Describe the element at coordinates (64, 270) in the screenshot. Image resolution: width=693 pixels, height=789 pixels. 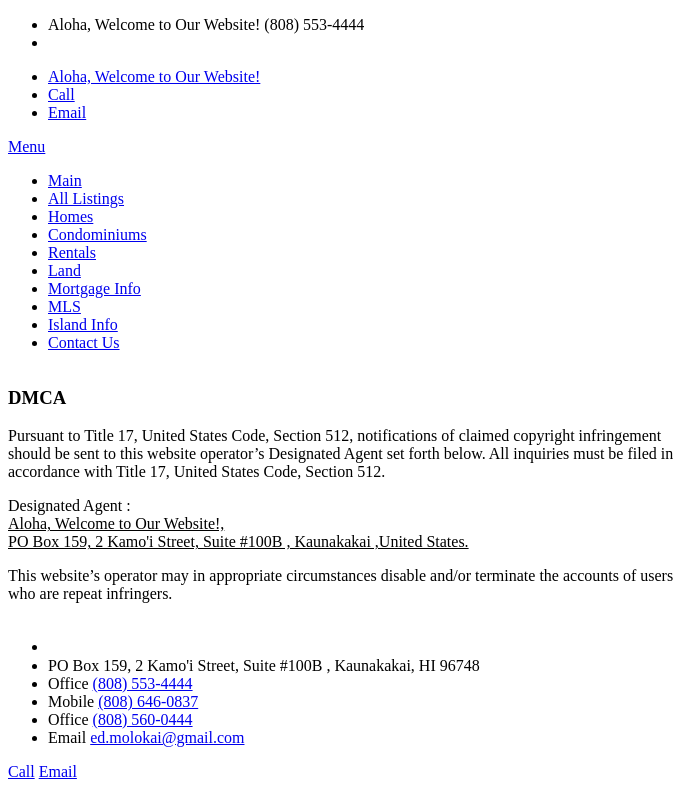
I see `Land` at that location.